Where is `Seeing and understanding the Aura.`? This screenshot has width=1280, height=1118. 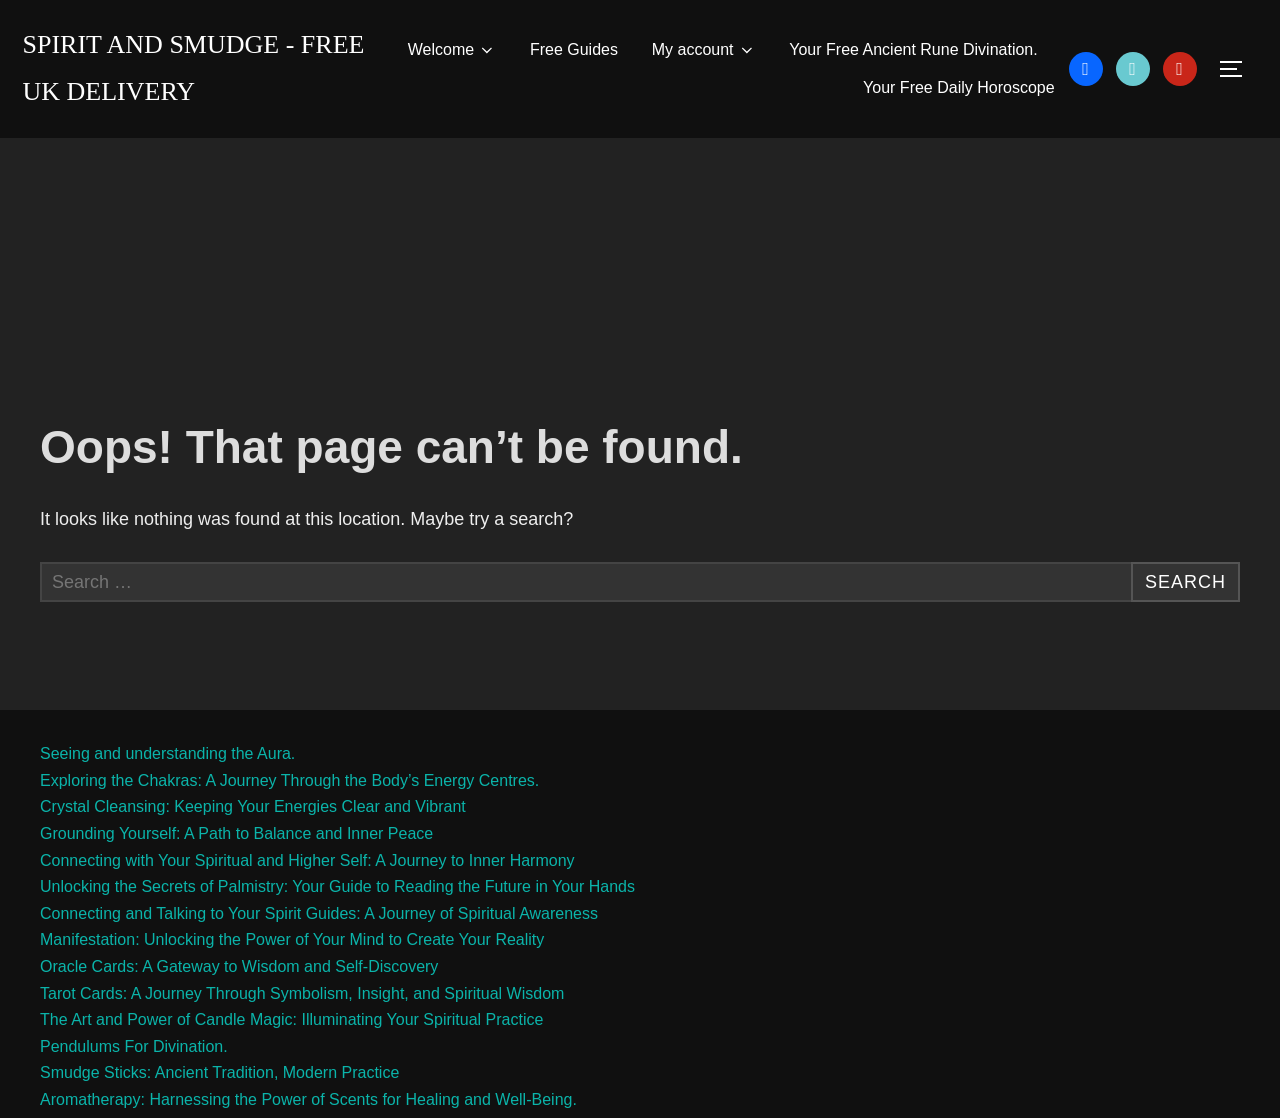 Seeing and understanding the Aura. is located at coordinates (167, 753).